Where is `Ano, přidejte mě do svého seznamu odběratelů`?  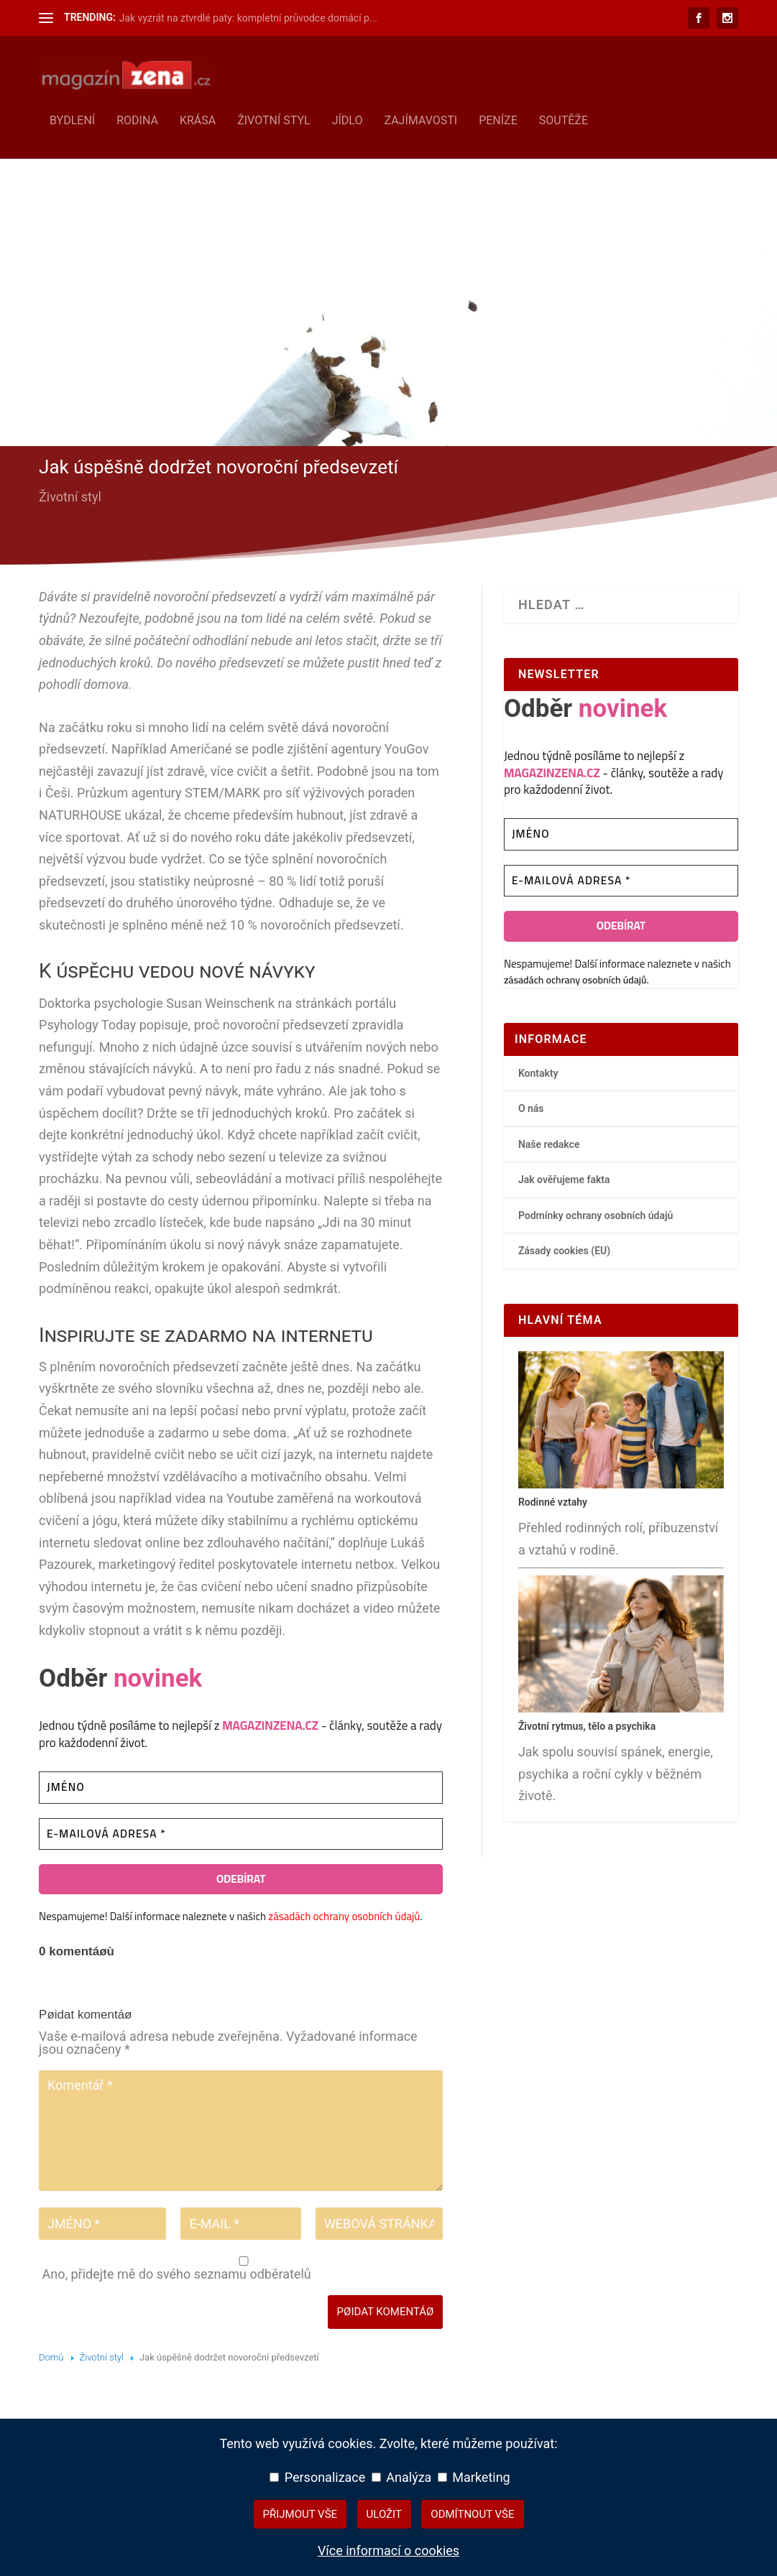
Ano, přidejte mě do svého seznamu odběratelů is located at coordinates (242, 2266).